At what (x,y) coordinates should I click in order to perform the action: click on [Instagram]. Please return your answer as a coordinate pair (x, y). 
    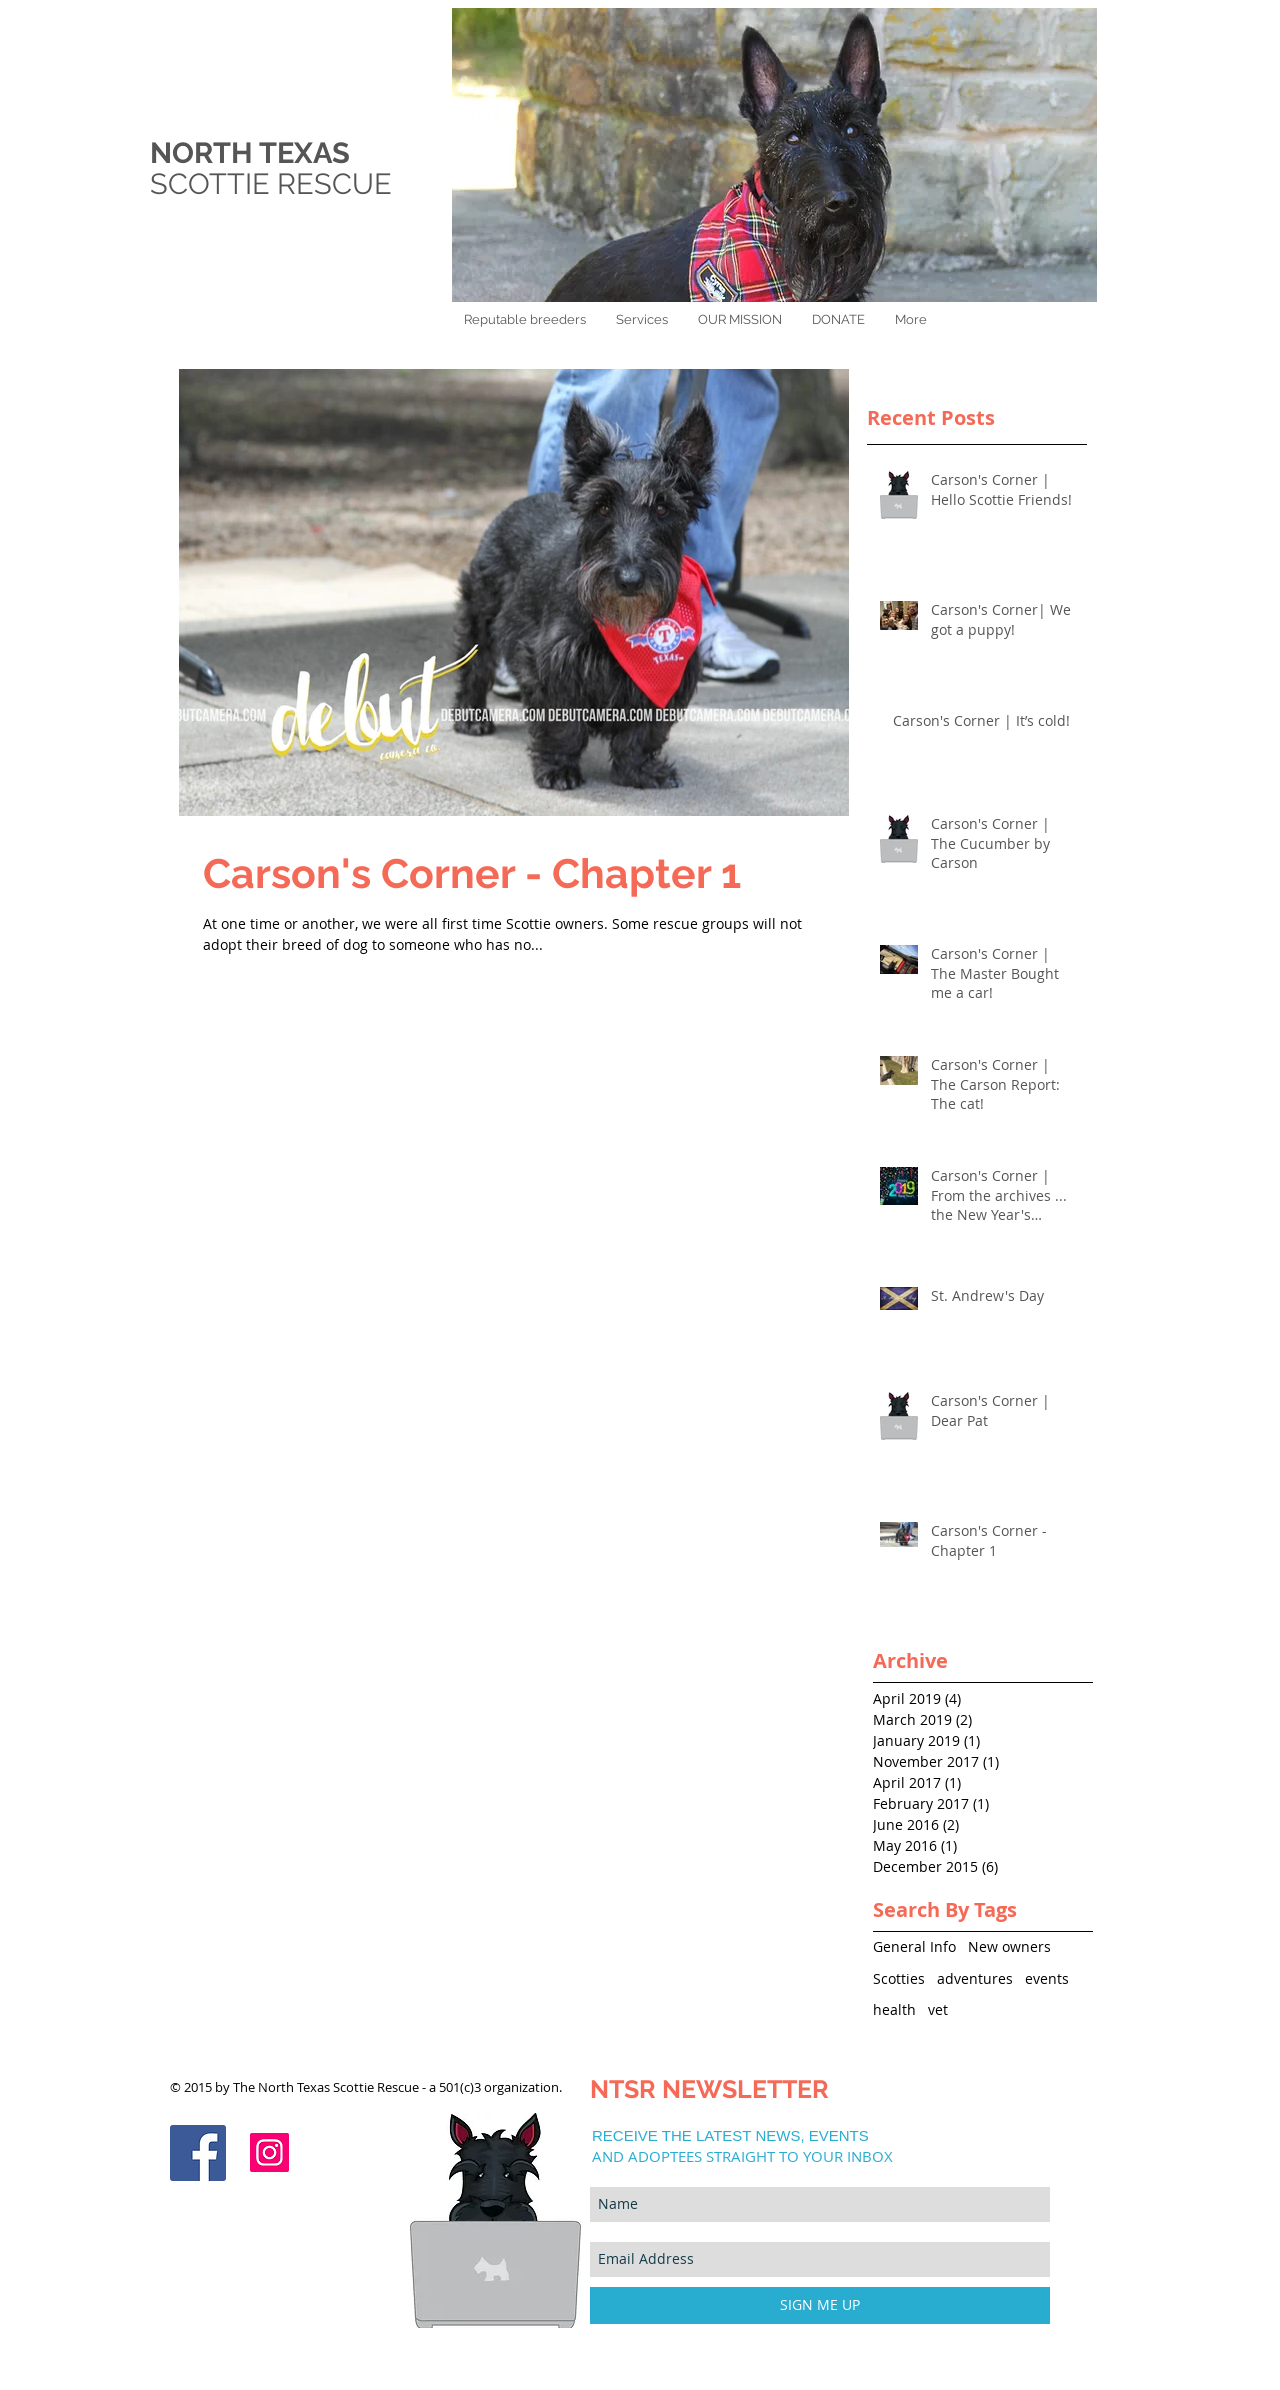
    Looking at the image, I should click on (269, 2152).